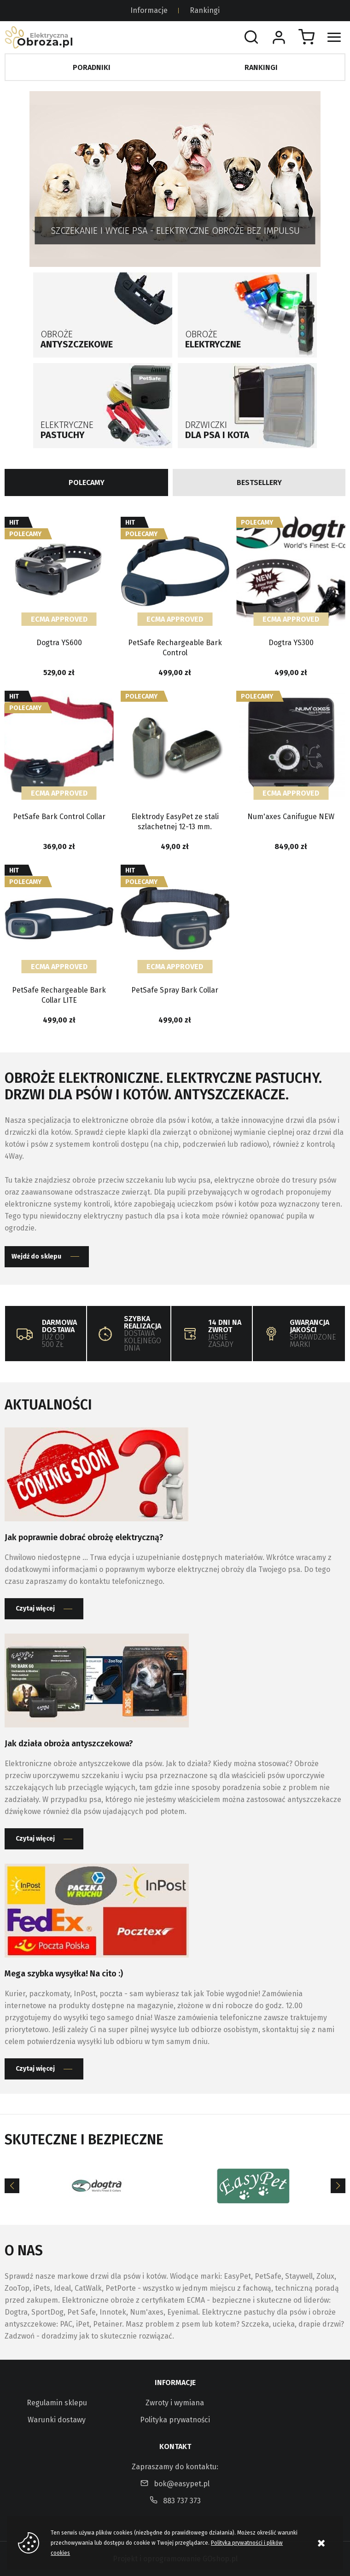 This screenshot has width=350, height=2576. What do you see at coordinates (12, 2185) in the screenshot?
I see `[Previous]` at bounding box center [12, 2185].